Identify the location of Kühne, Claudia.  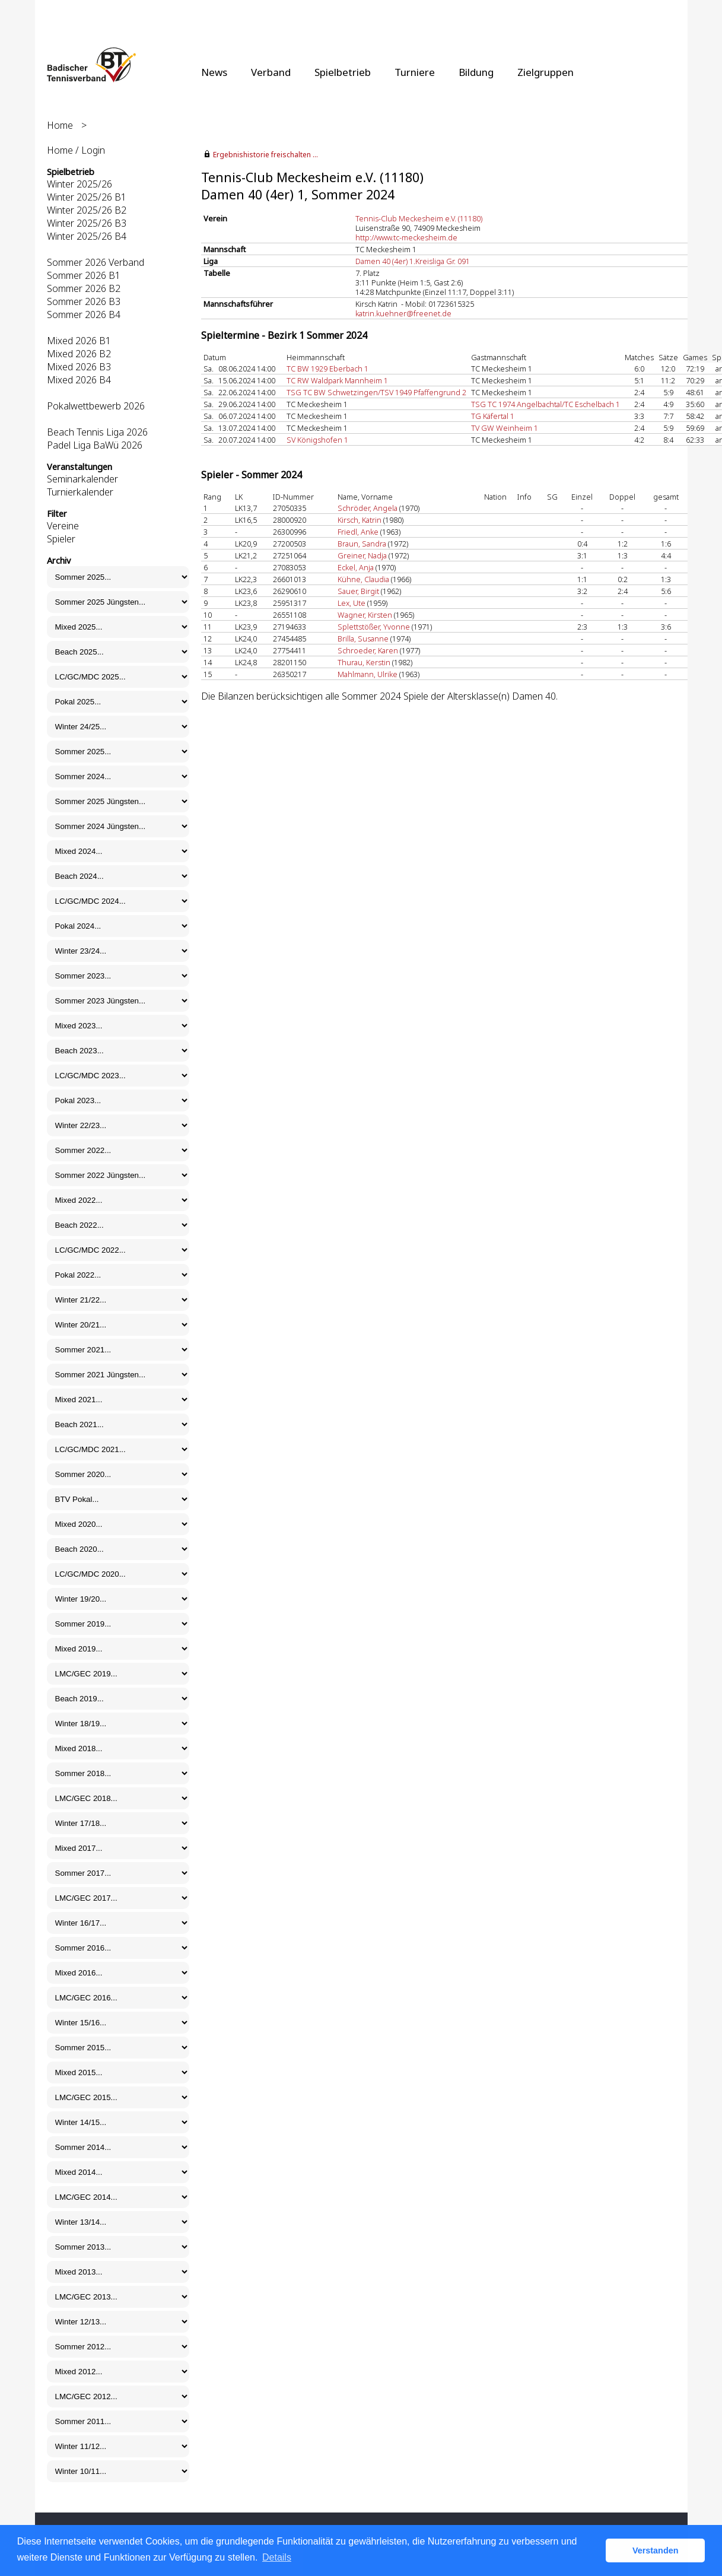
(363, 579).